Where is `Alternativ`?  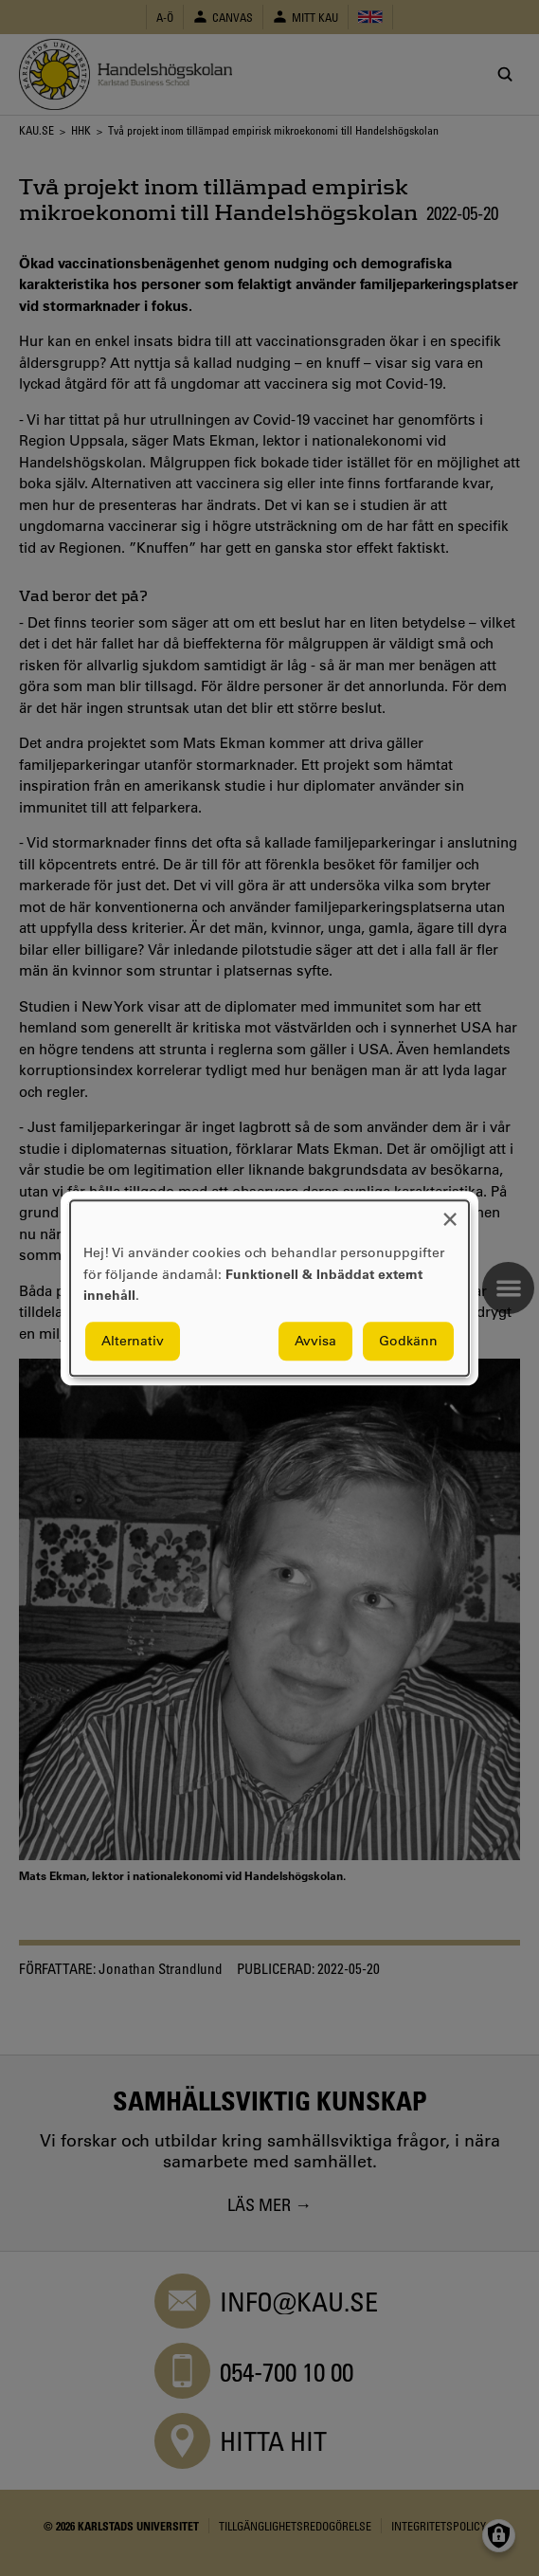
Alternativ is located at coordinates (132, 1340).